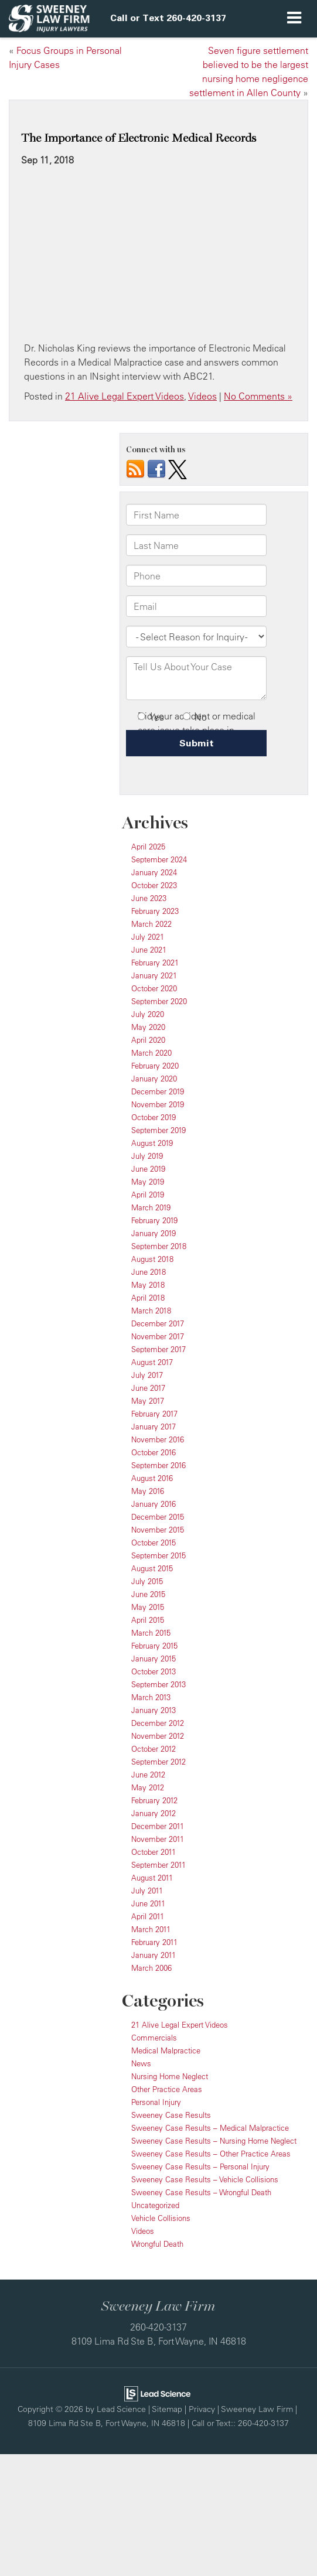 The image size is (317, 2576). I want to click on October 2023, so click(154, 885).